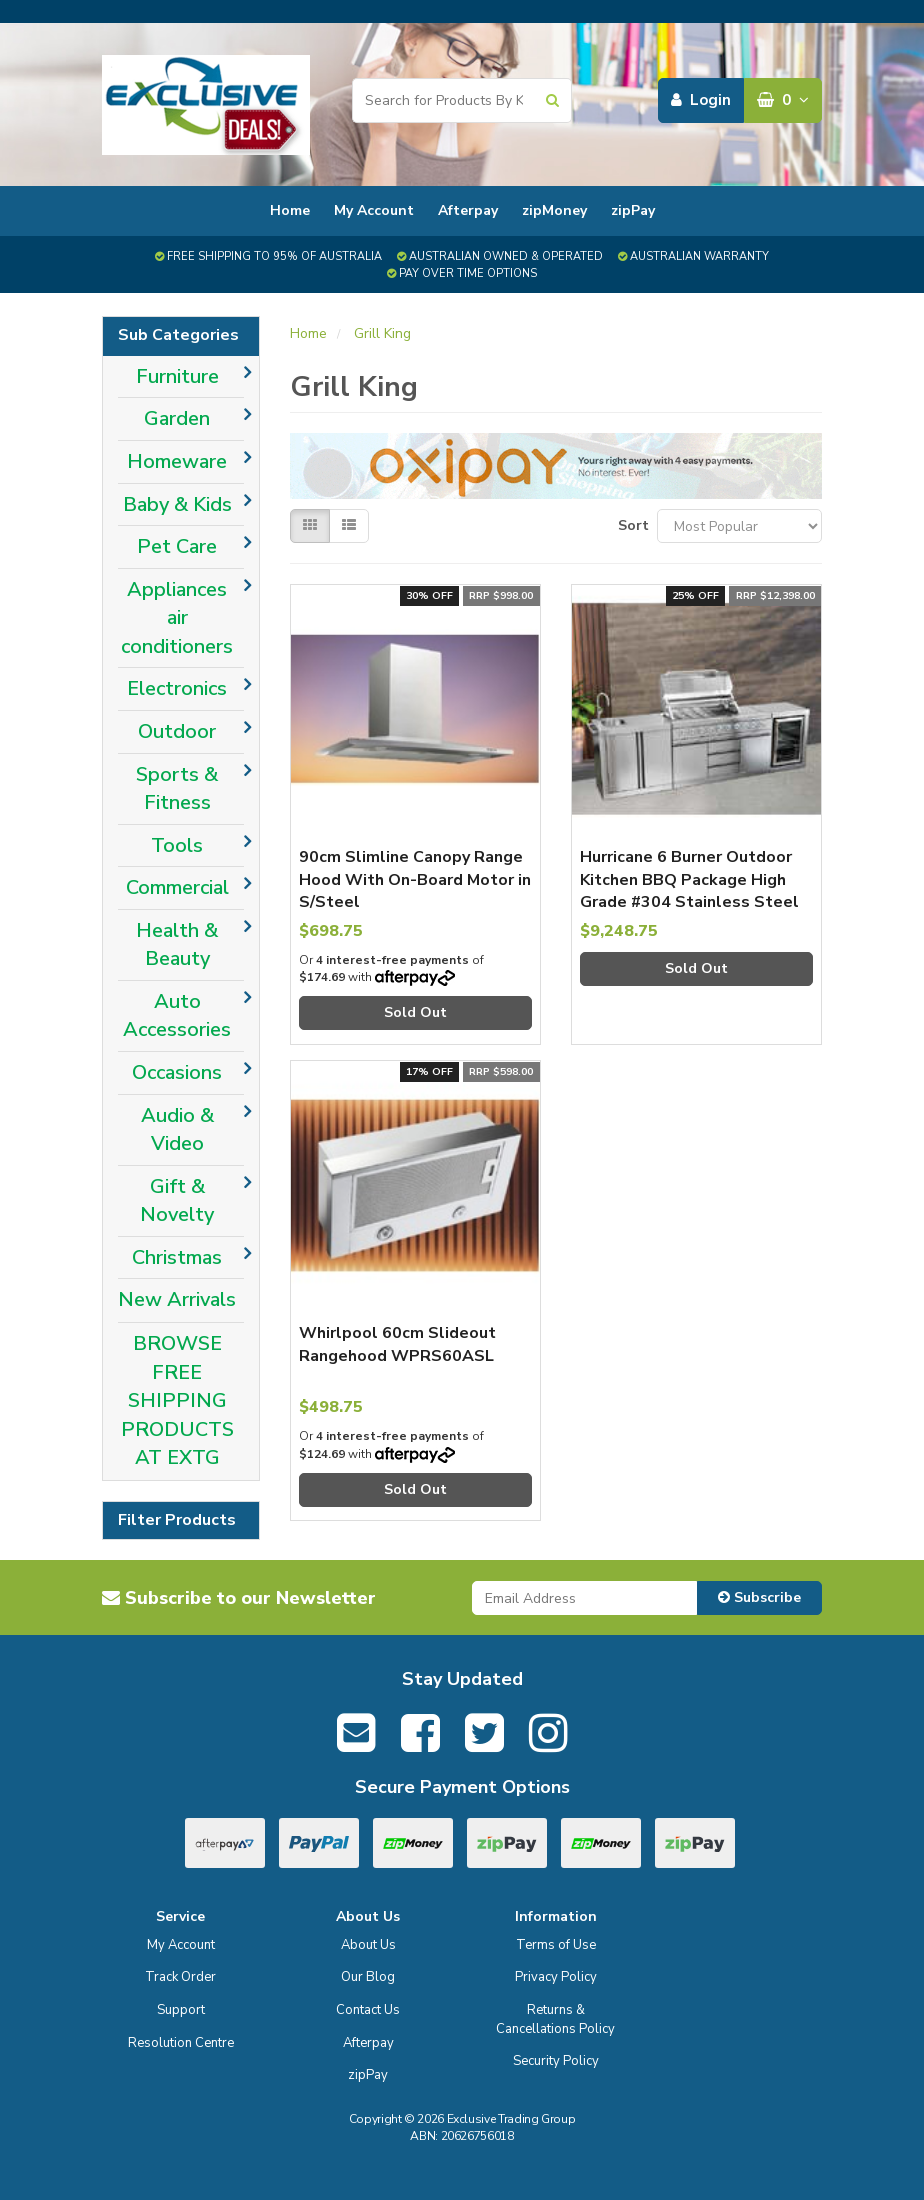 The height and width of the screenshot is (2200, 924). Describe the element at coordinates (177, 1016) in the screenshot. I see `Auto Accessories` at that location.